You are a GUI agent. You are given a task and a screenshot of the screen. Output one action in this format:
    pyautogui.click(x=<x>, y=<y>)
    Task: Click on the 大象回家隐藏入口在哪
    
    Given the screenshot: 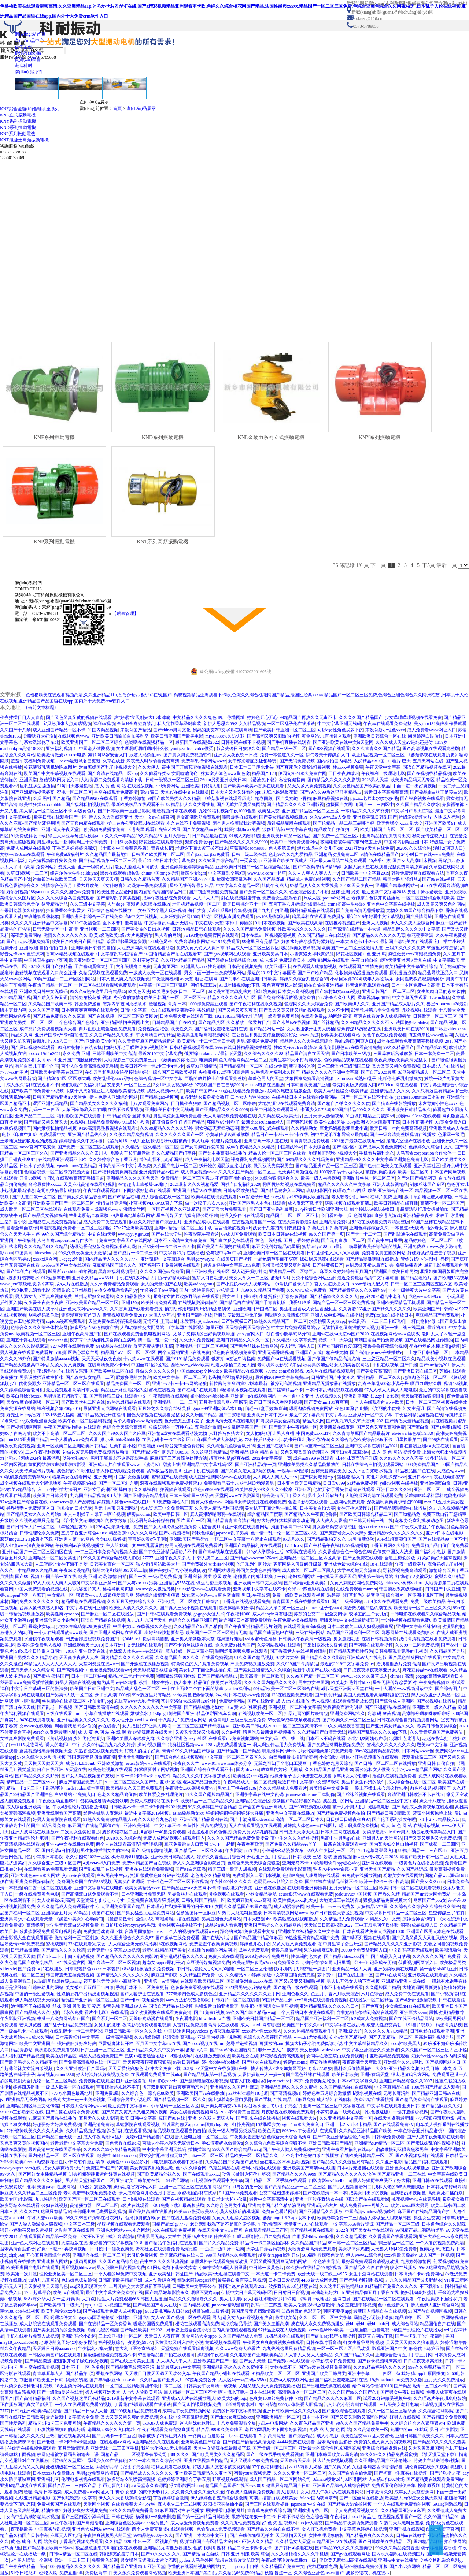 What is the action you would take?
    pyautogui.click(x=84, y=1109)
    